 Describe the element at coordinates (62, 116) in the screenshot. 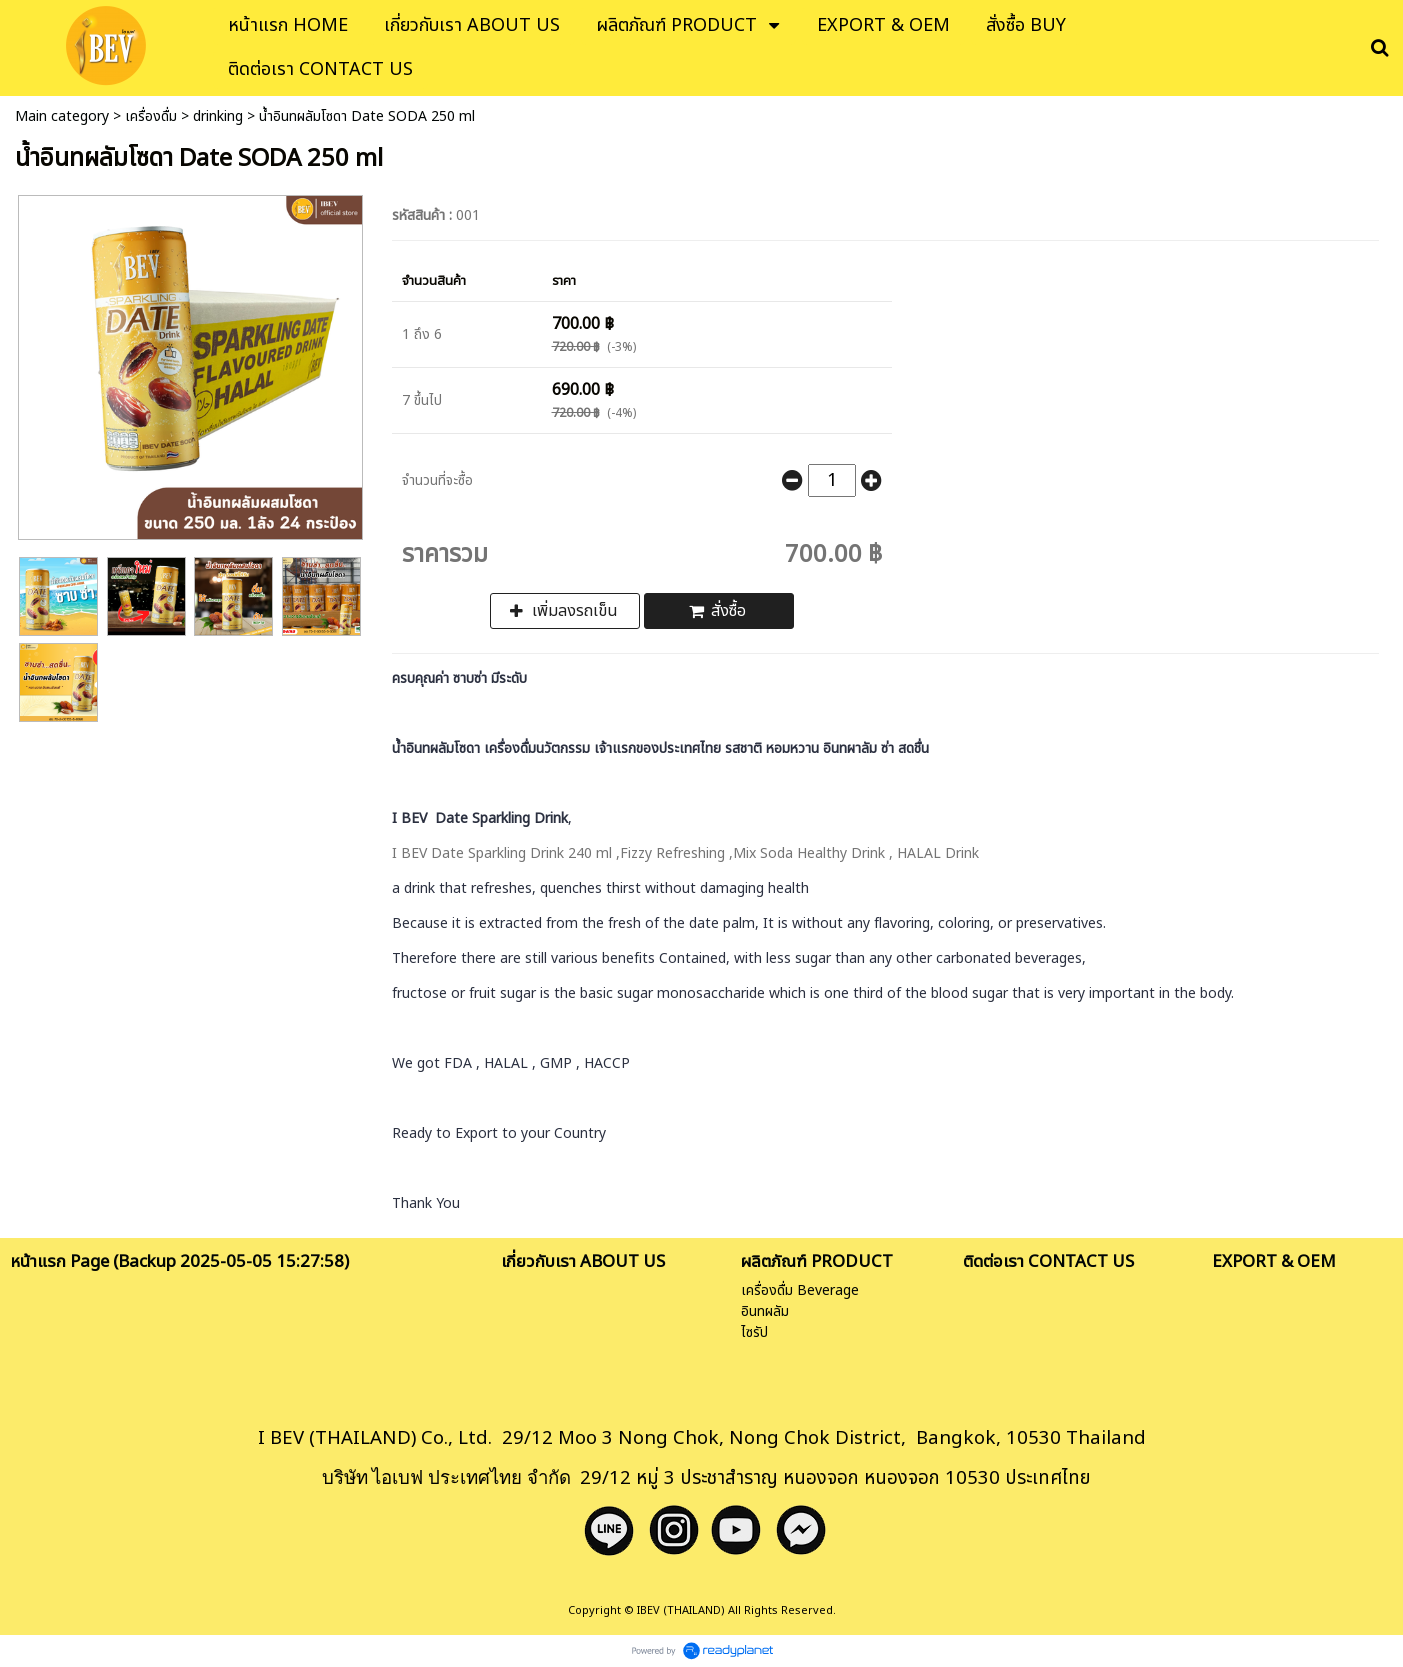

I see `Main category` at that location.